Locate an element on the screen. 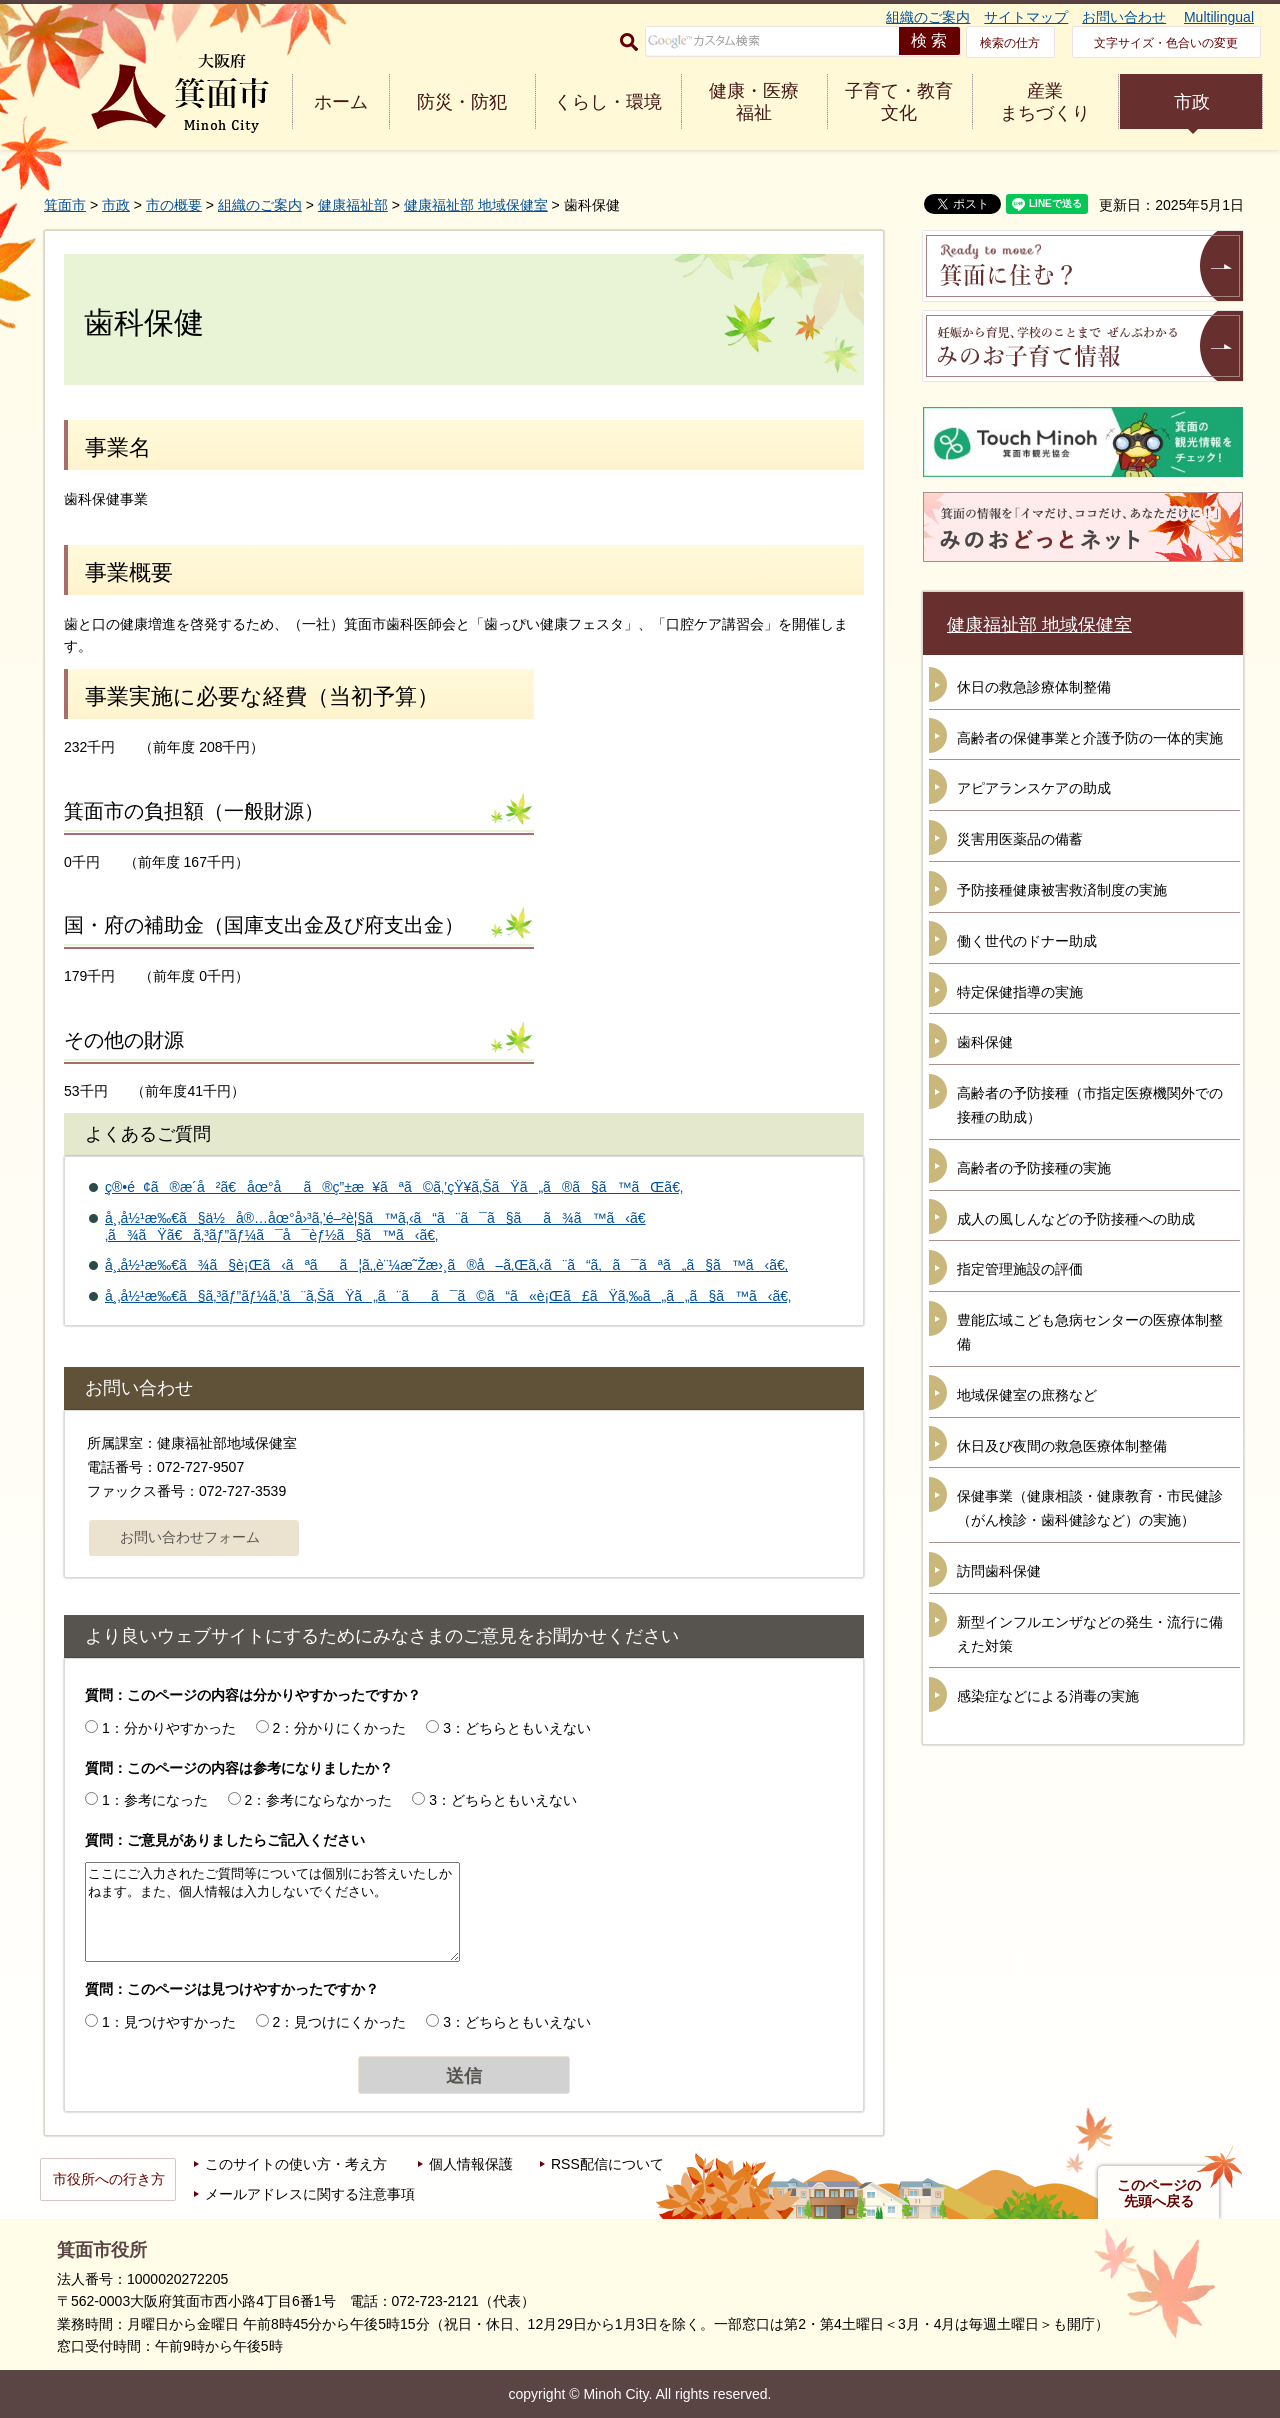 The height and width of the screenshot is (2418, 1280). 市役所への行き方 is located at coordinates (109, 2179).